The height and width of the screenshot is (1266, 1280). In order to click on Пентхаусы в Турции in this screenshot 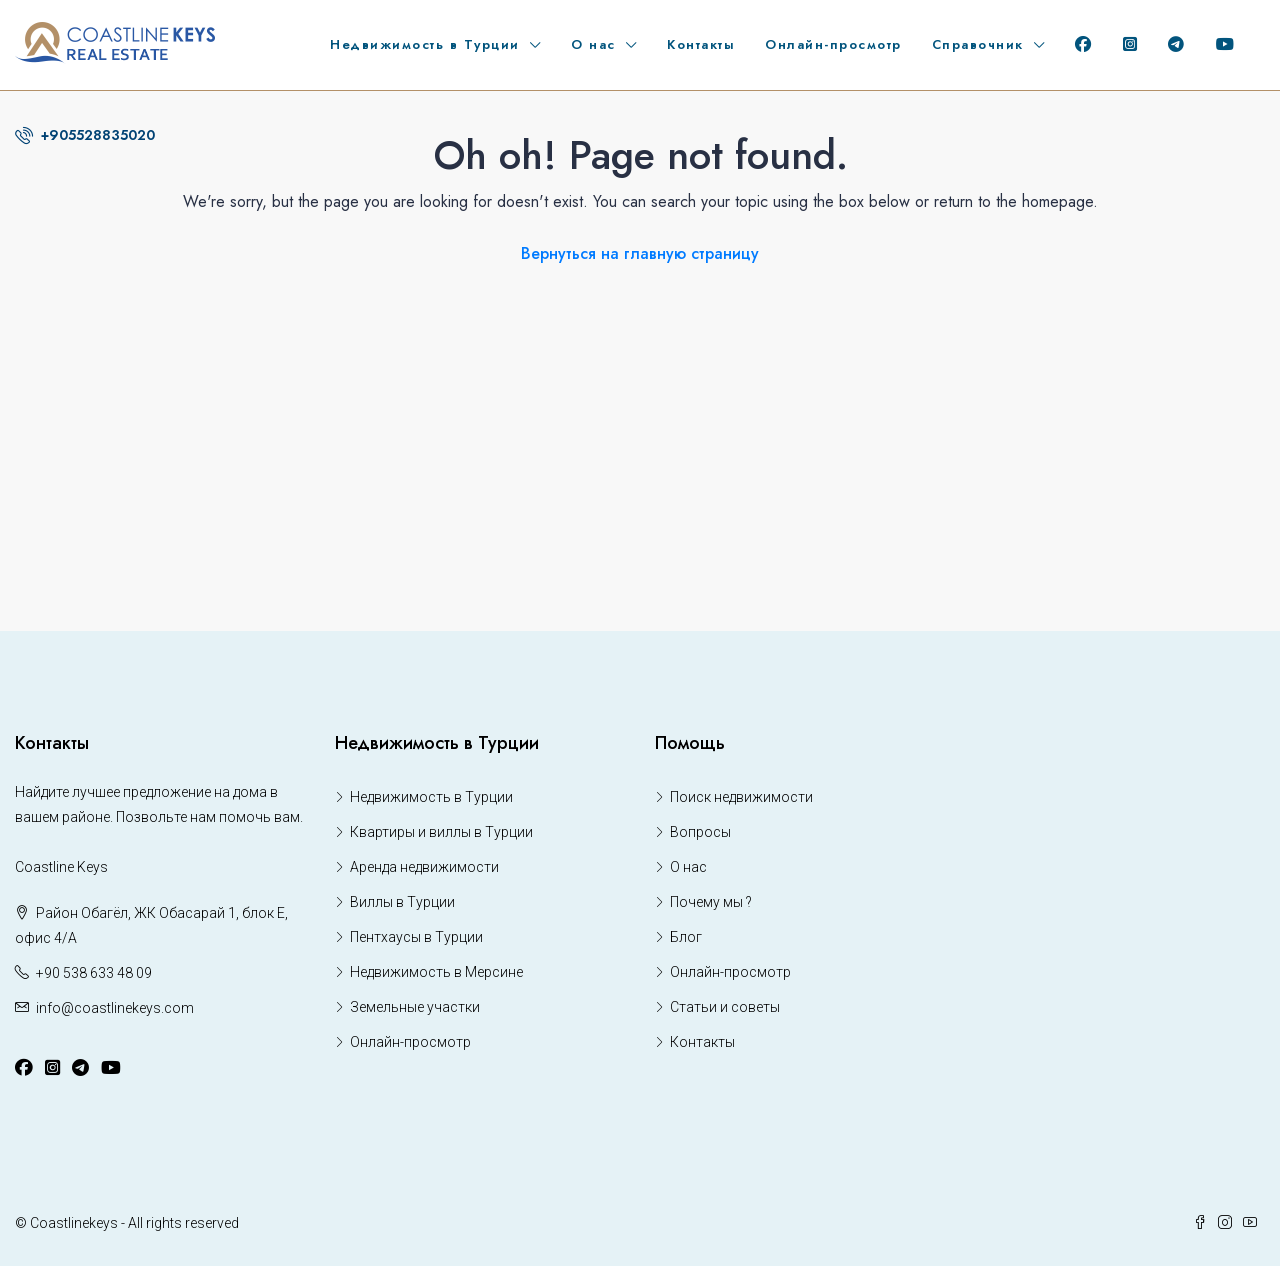, I will do `click(416, 937)`.